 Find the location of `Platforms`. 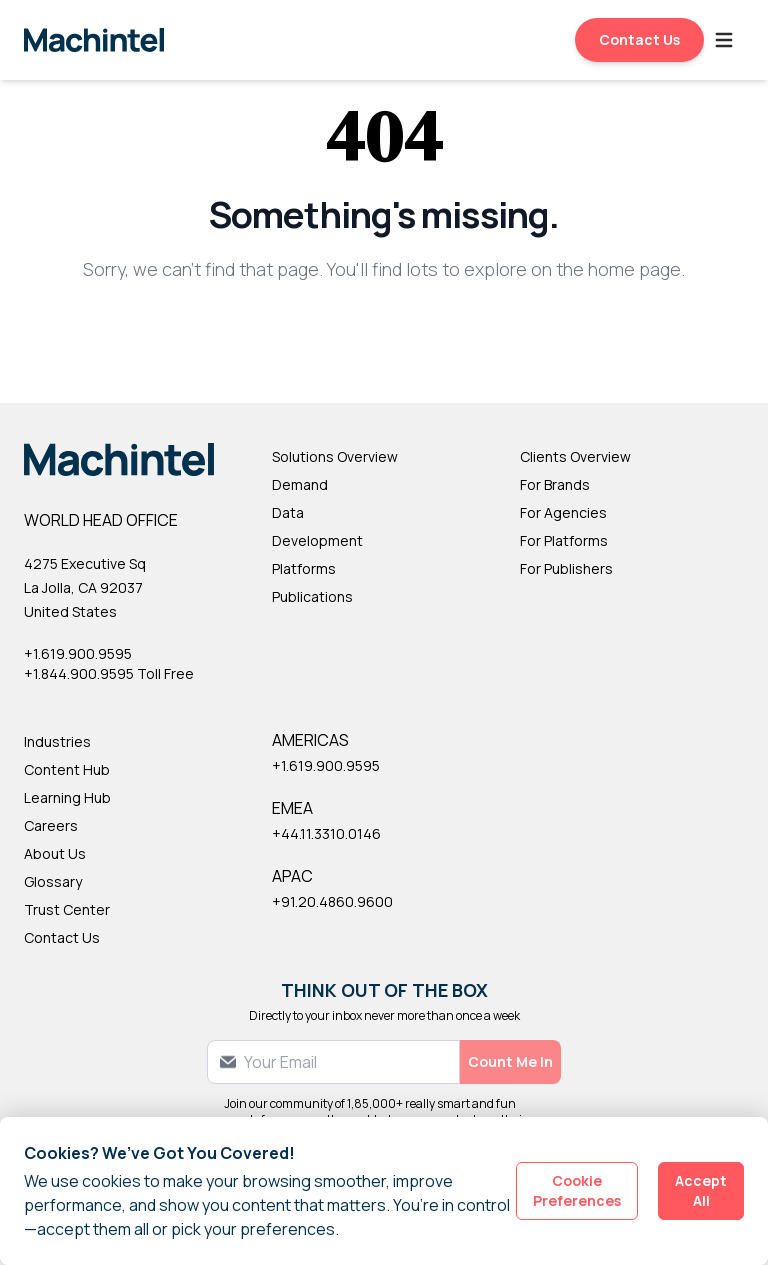

Platforms is located at coordinates (304, 568).